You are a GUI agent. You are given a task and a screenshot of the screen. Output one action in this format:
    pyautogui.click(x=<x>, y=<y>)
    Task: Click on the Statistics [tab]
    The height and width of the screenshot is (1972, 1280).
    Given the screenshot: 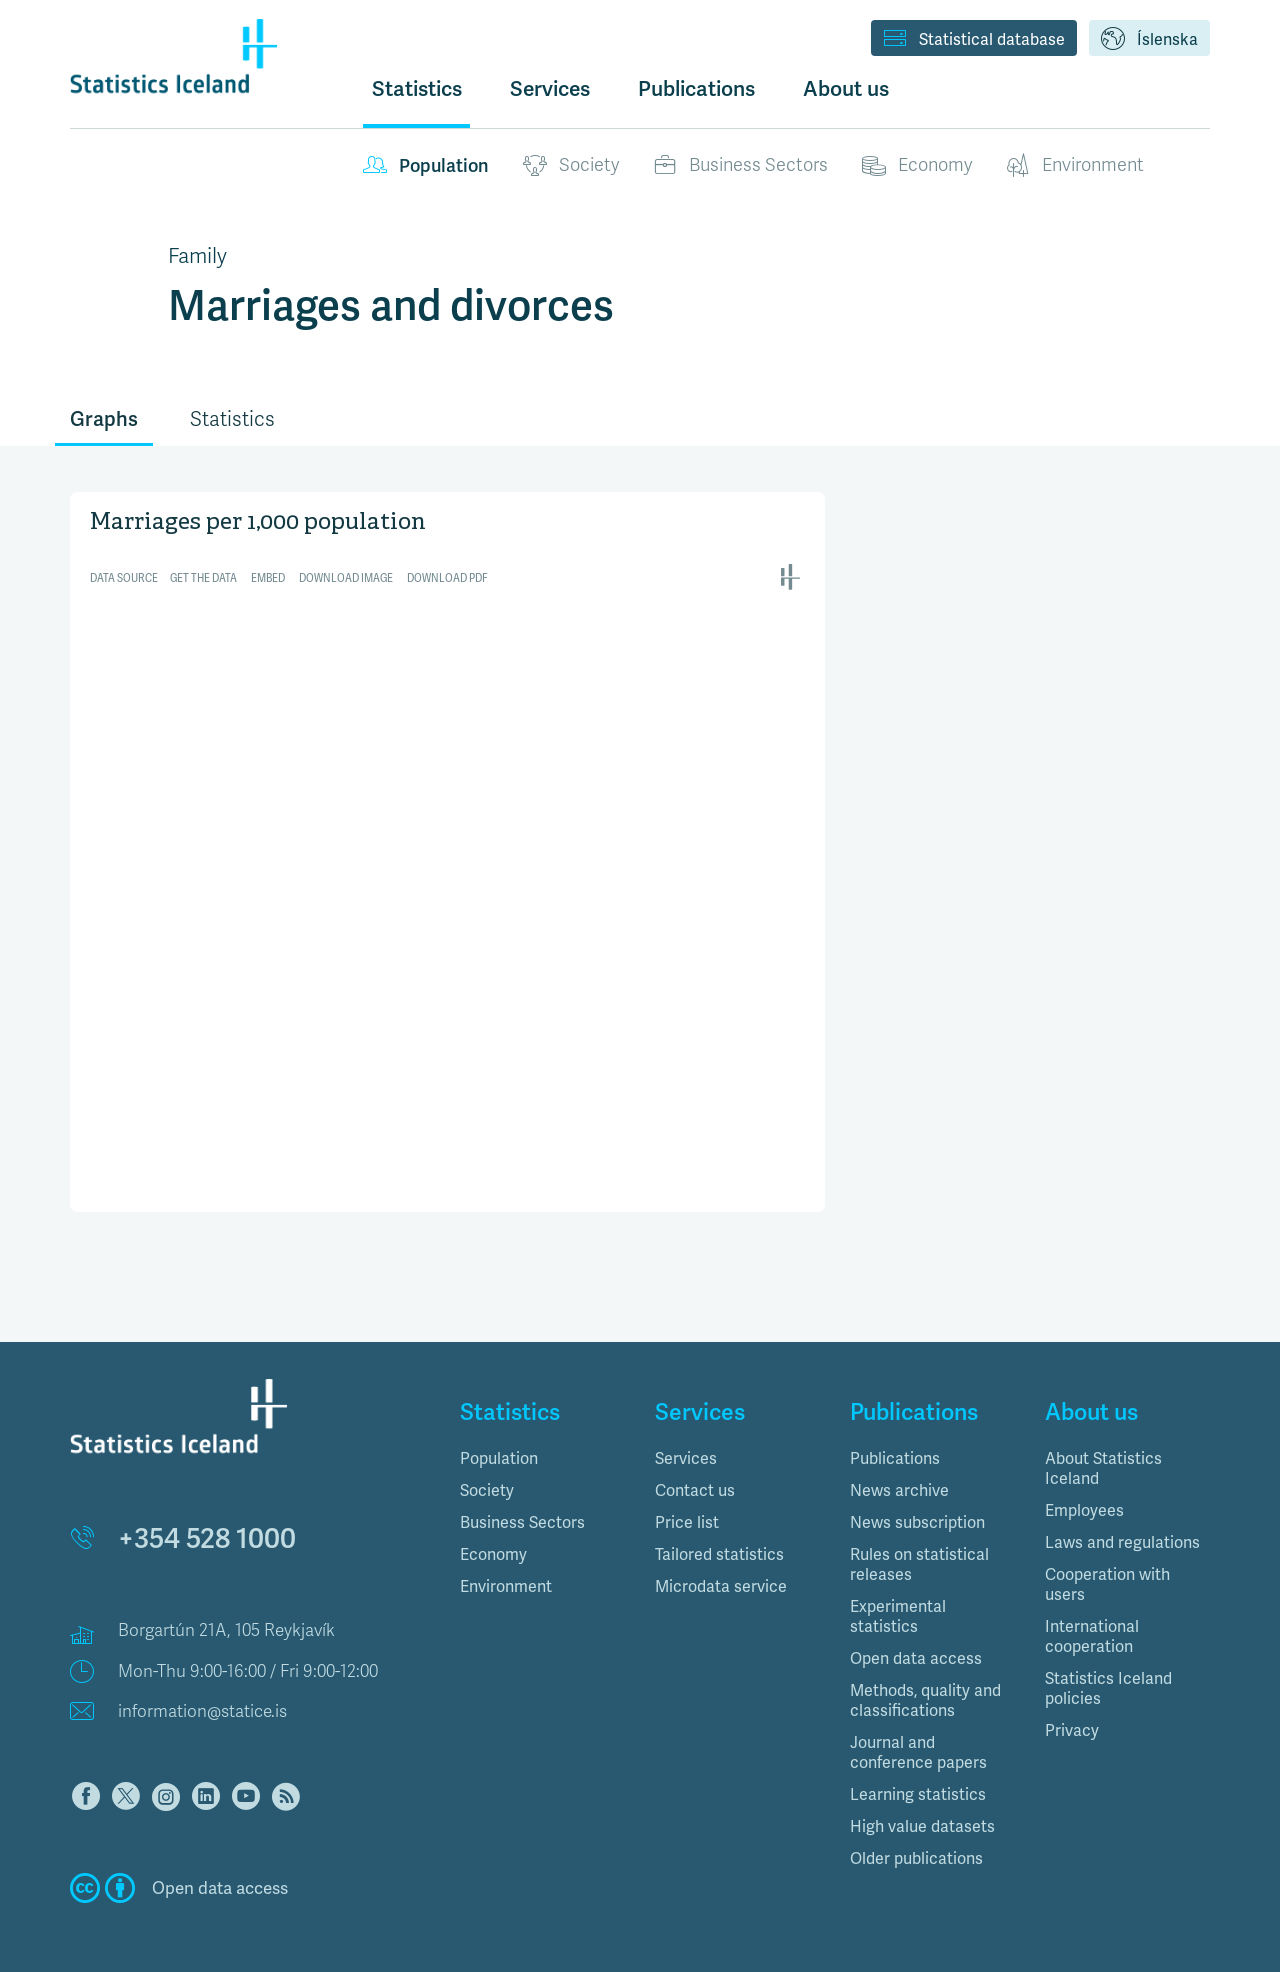 What is the action you would take?
    pyautogui.click(x=232, y=419)
    